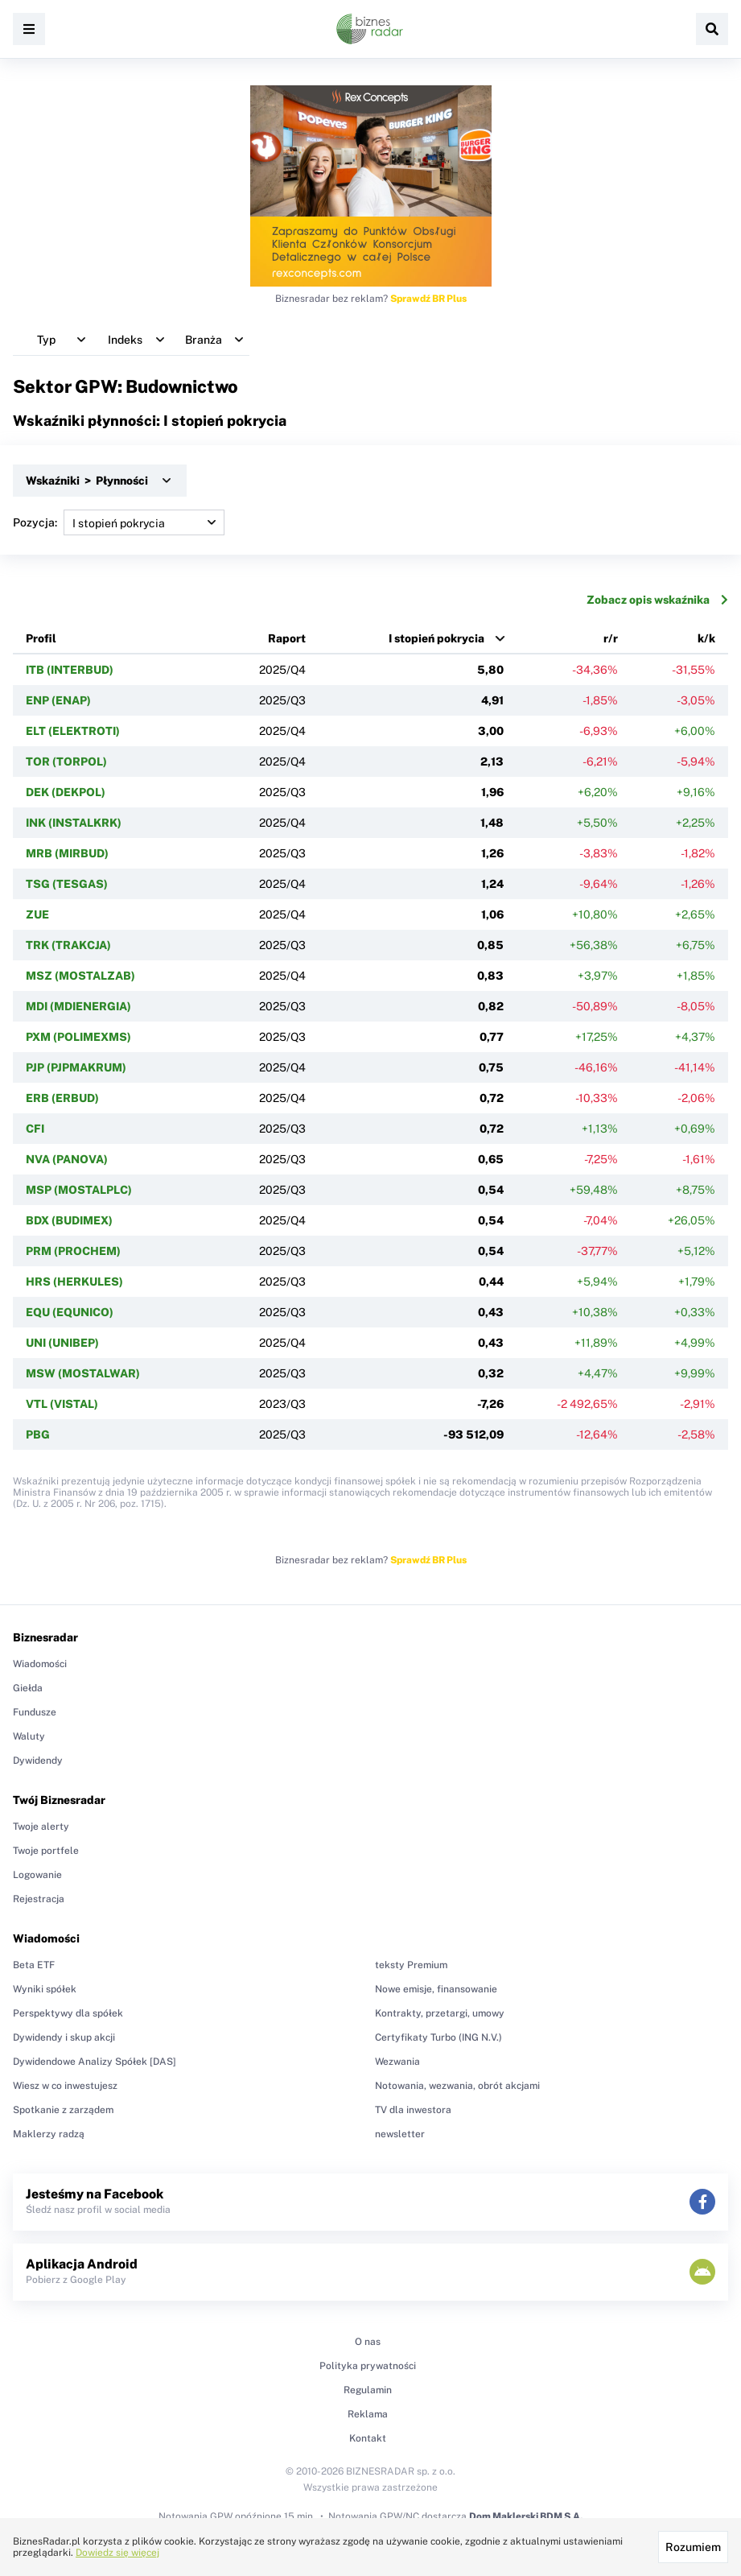  What do you see at coordinates (83, 1373) in the screenshot?
I see `MSW (MOSTALWAR)` at bounding box center [83, 1373].